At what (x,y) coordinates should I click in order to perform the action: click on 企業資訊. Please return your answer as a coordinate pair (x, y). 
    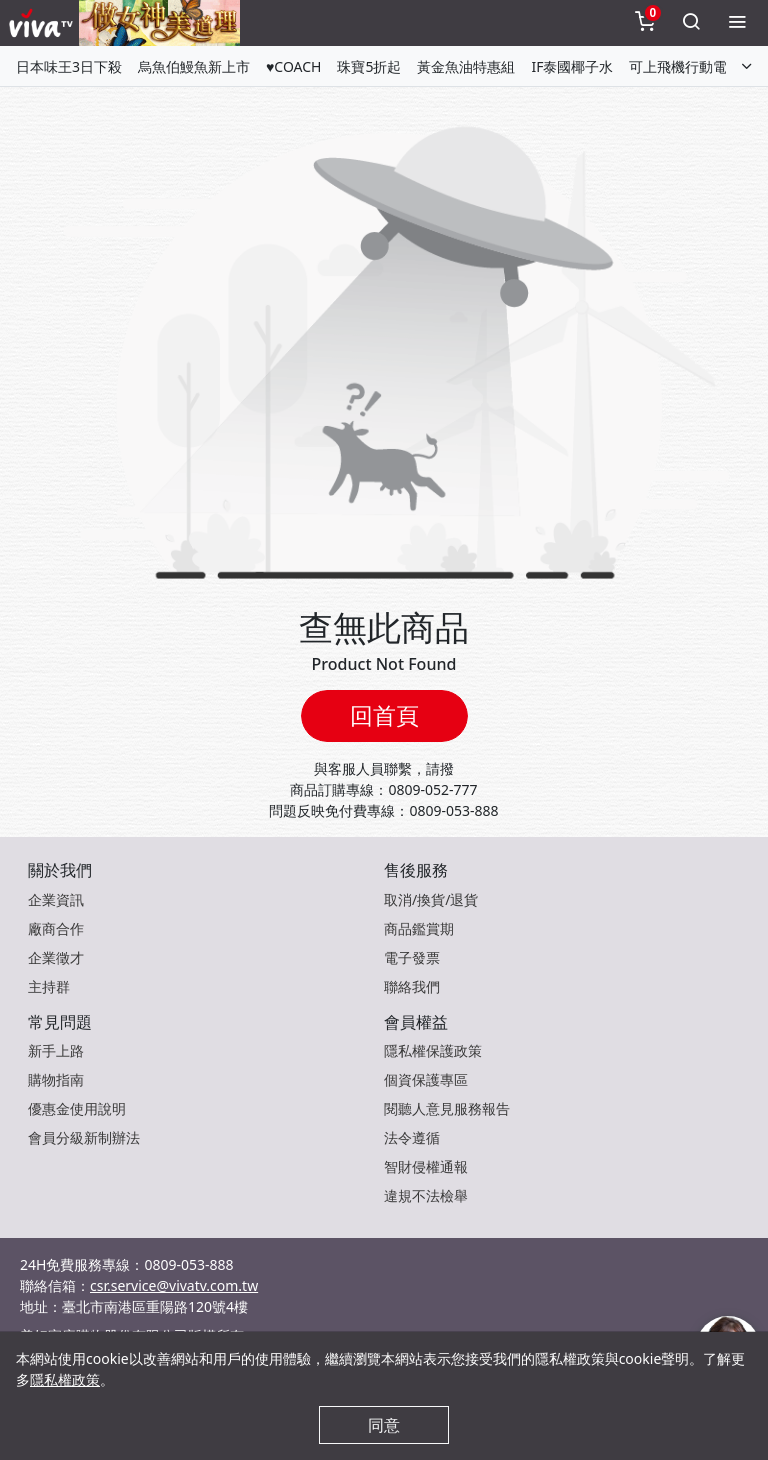
    Looking at the image, I should click on (56, 899).